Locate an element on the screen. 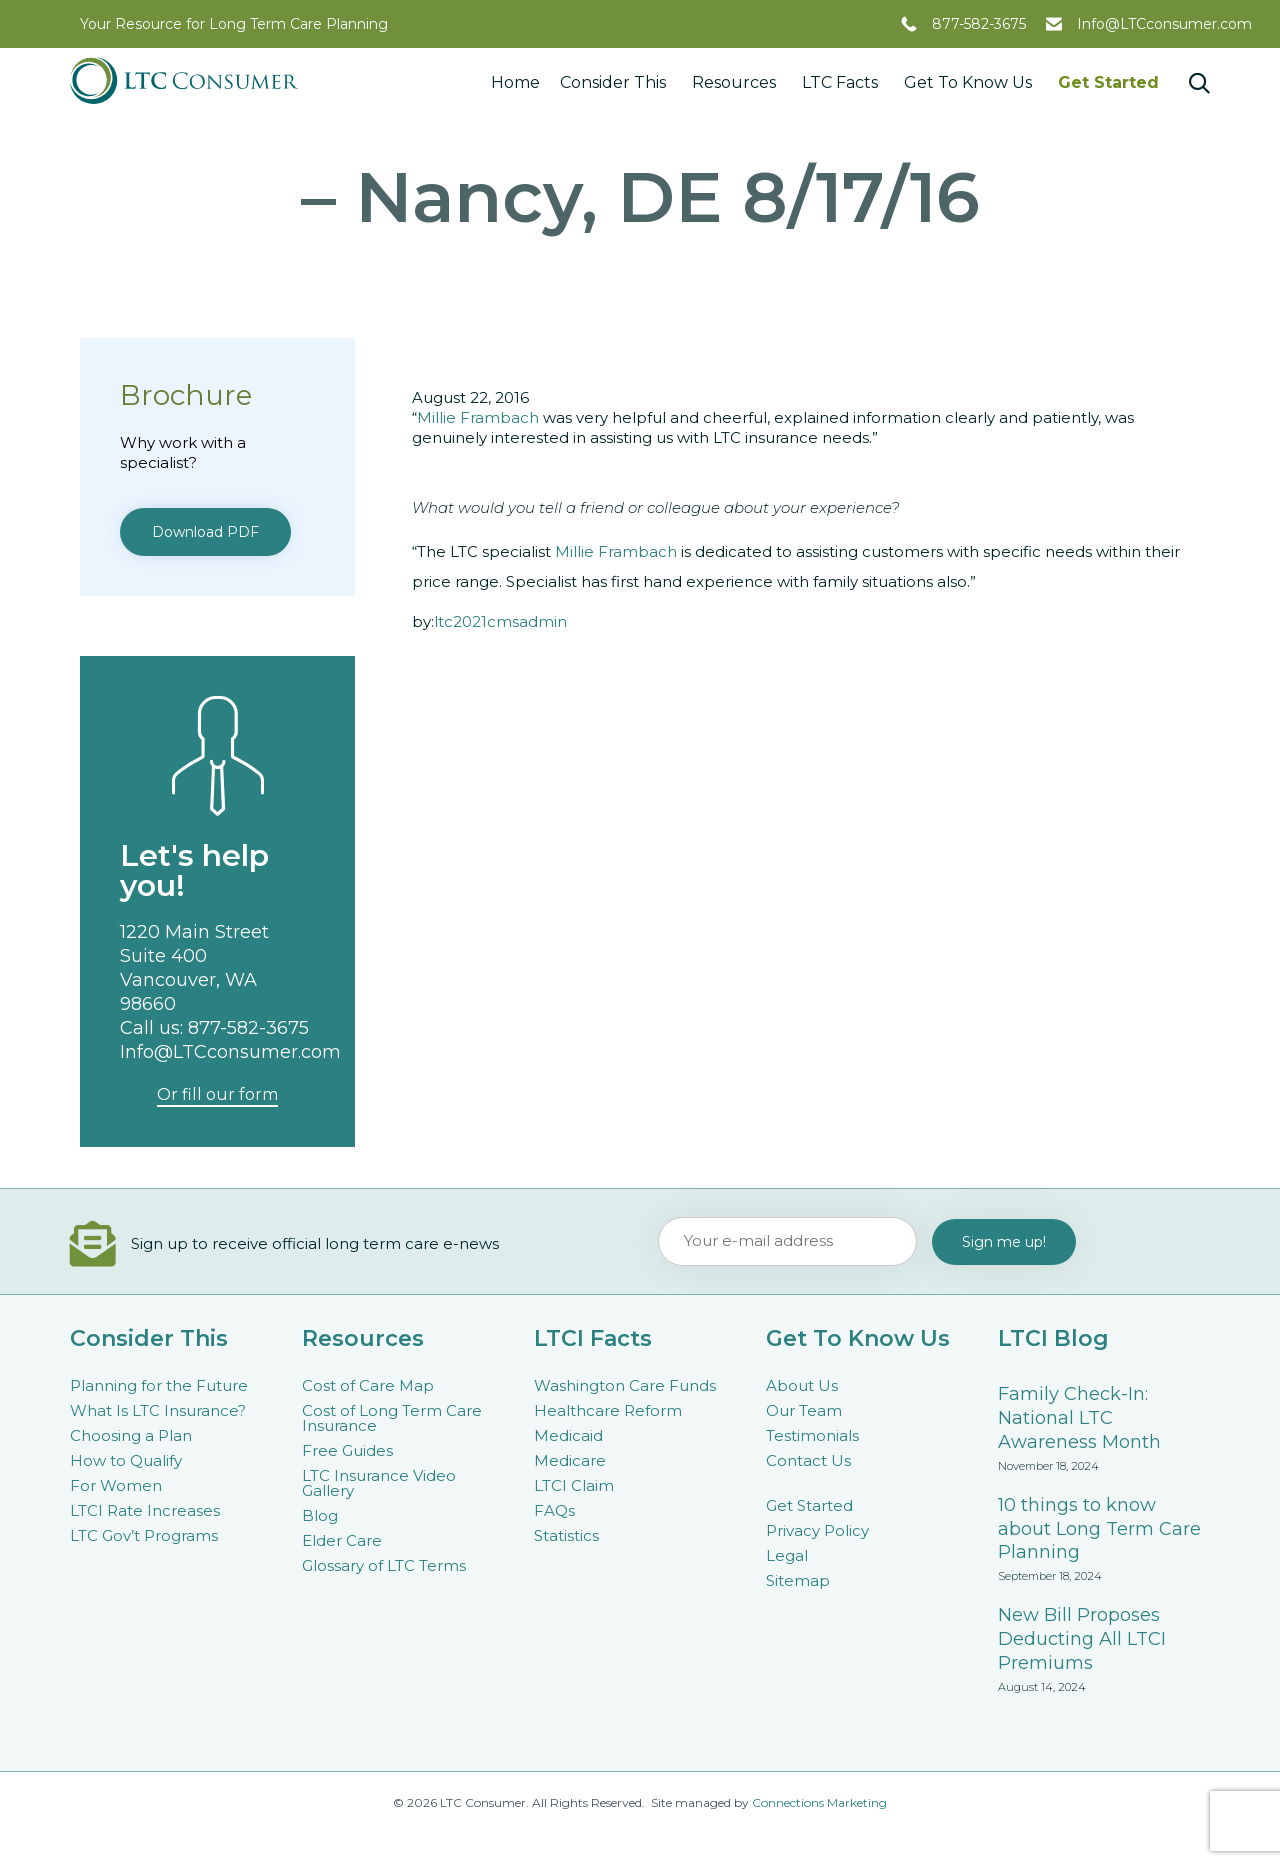  LTCI Claim is located at coordinates (574, 1485).